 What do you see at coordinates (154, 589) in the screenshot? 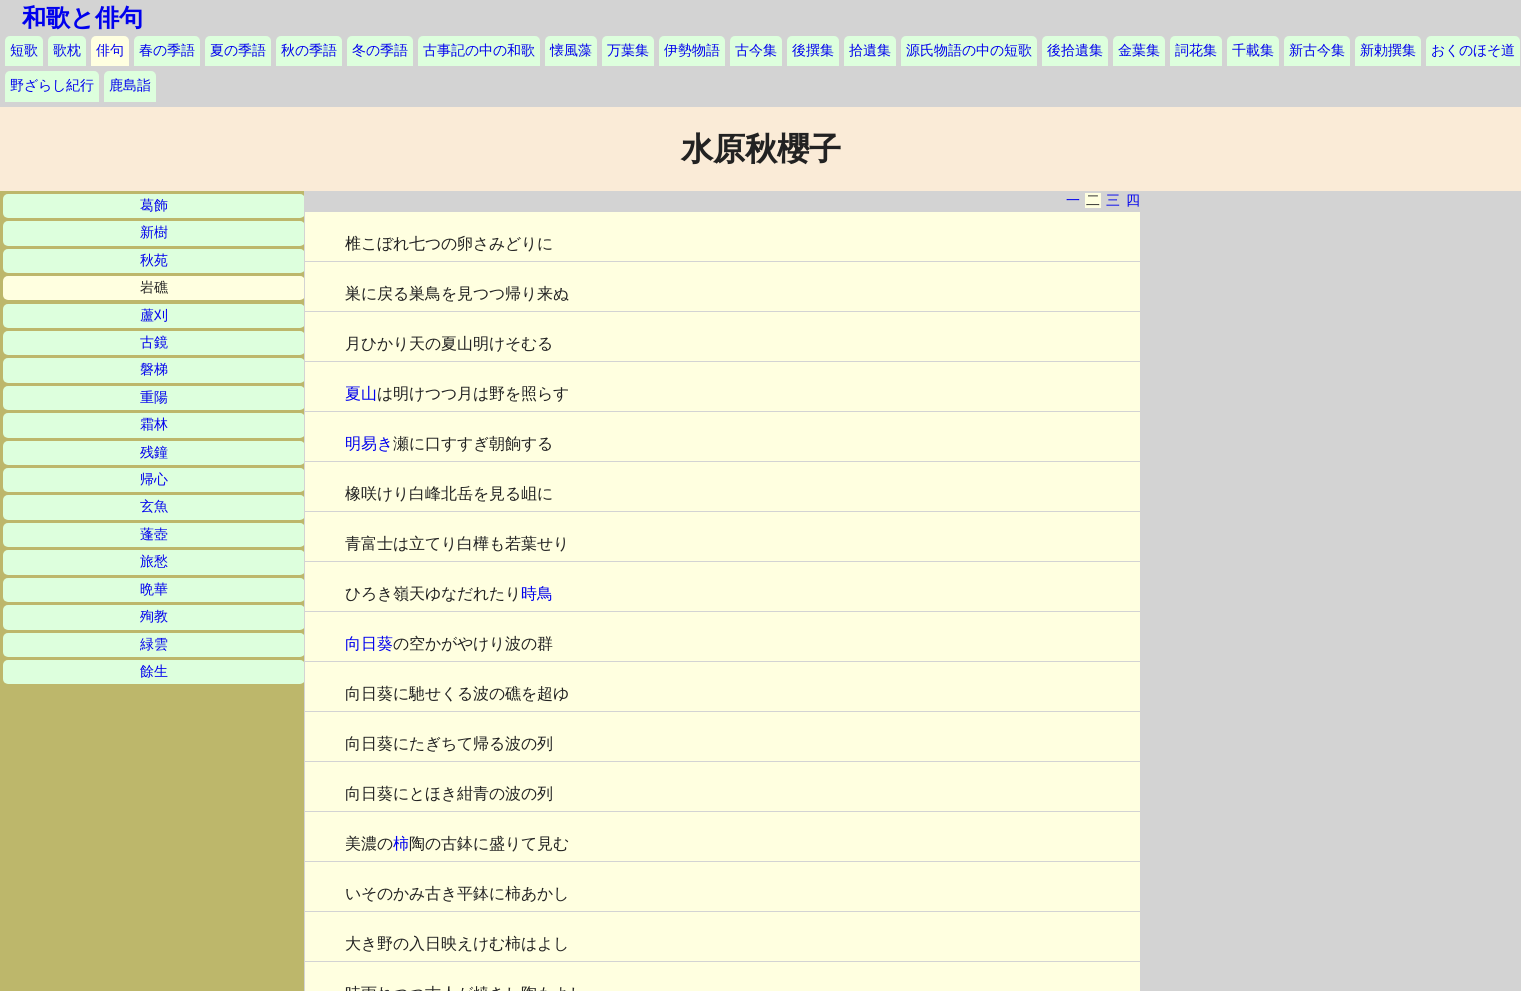
I see `晩華` at bounding box center [154, 589].